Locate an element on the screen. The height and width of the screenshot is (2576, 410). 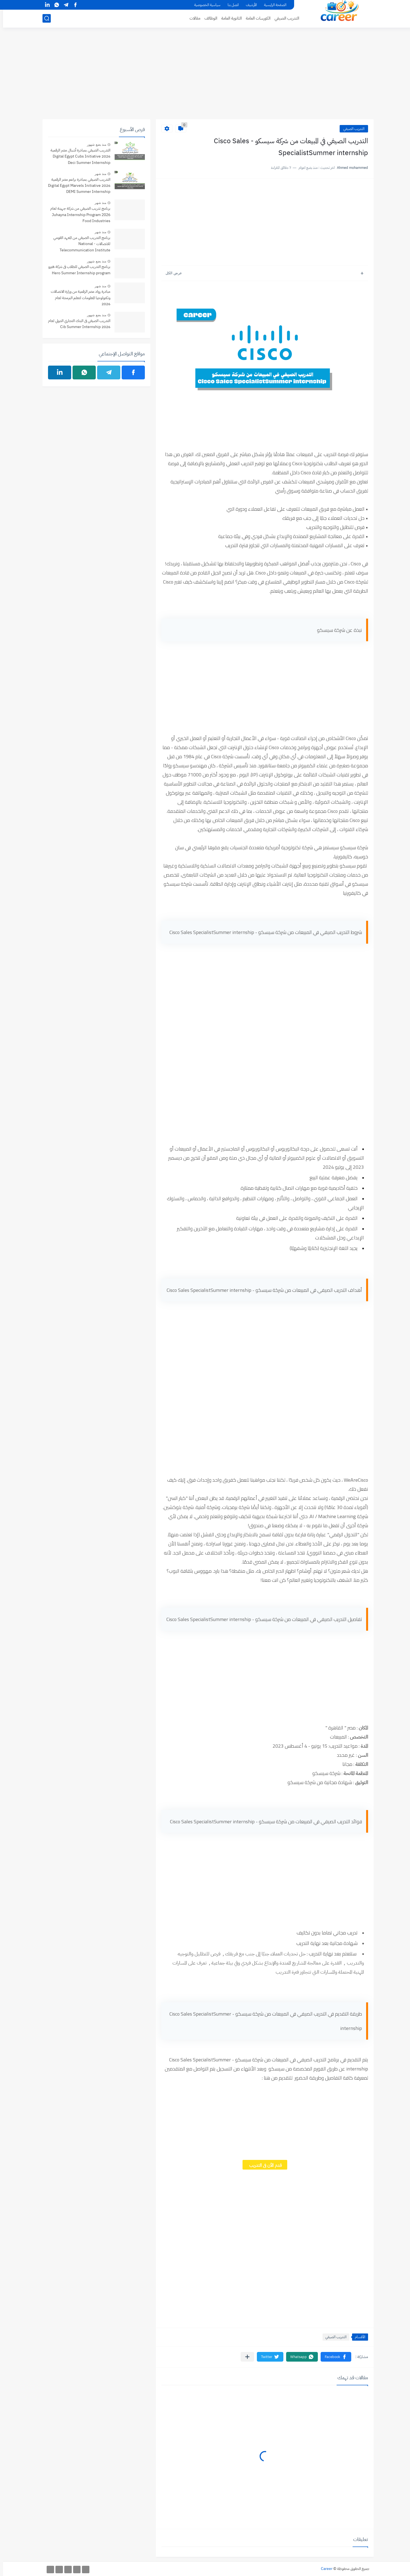
التدريب الصيفي بمبادرة أشبال مصر الرقمية 2026 Digital Egypt Cubs Initiative Deci Summer Internship is located at coordinates (77, 156).